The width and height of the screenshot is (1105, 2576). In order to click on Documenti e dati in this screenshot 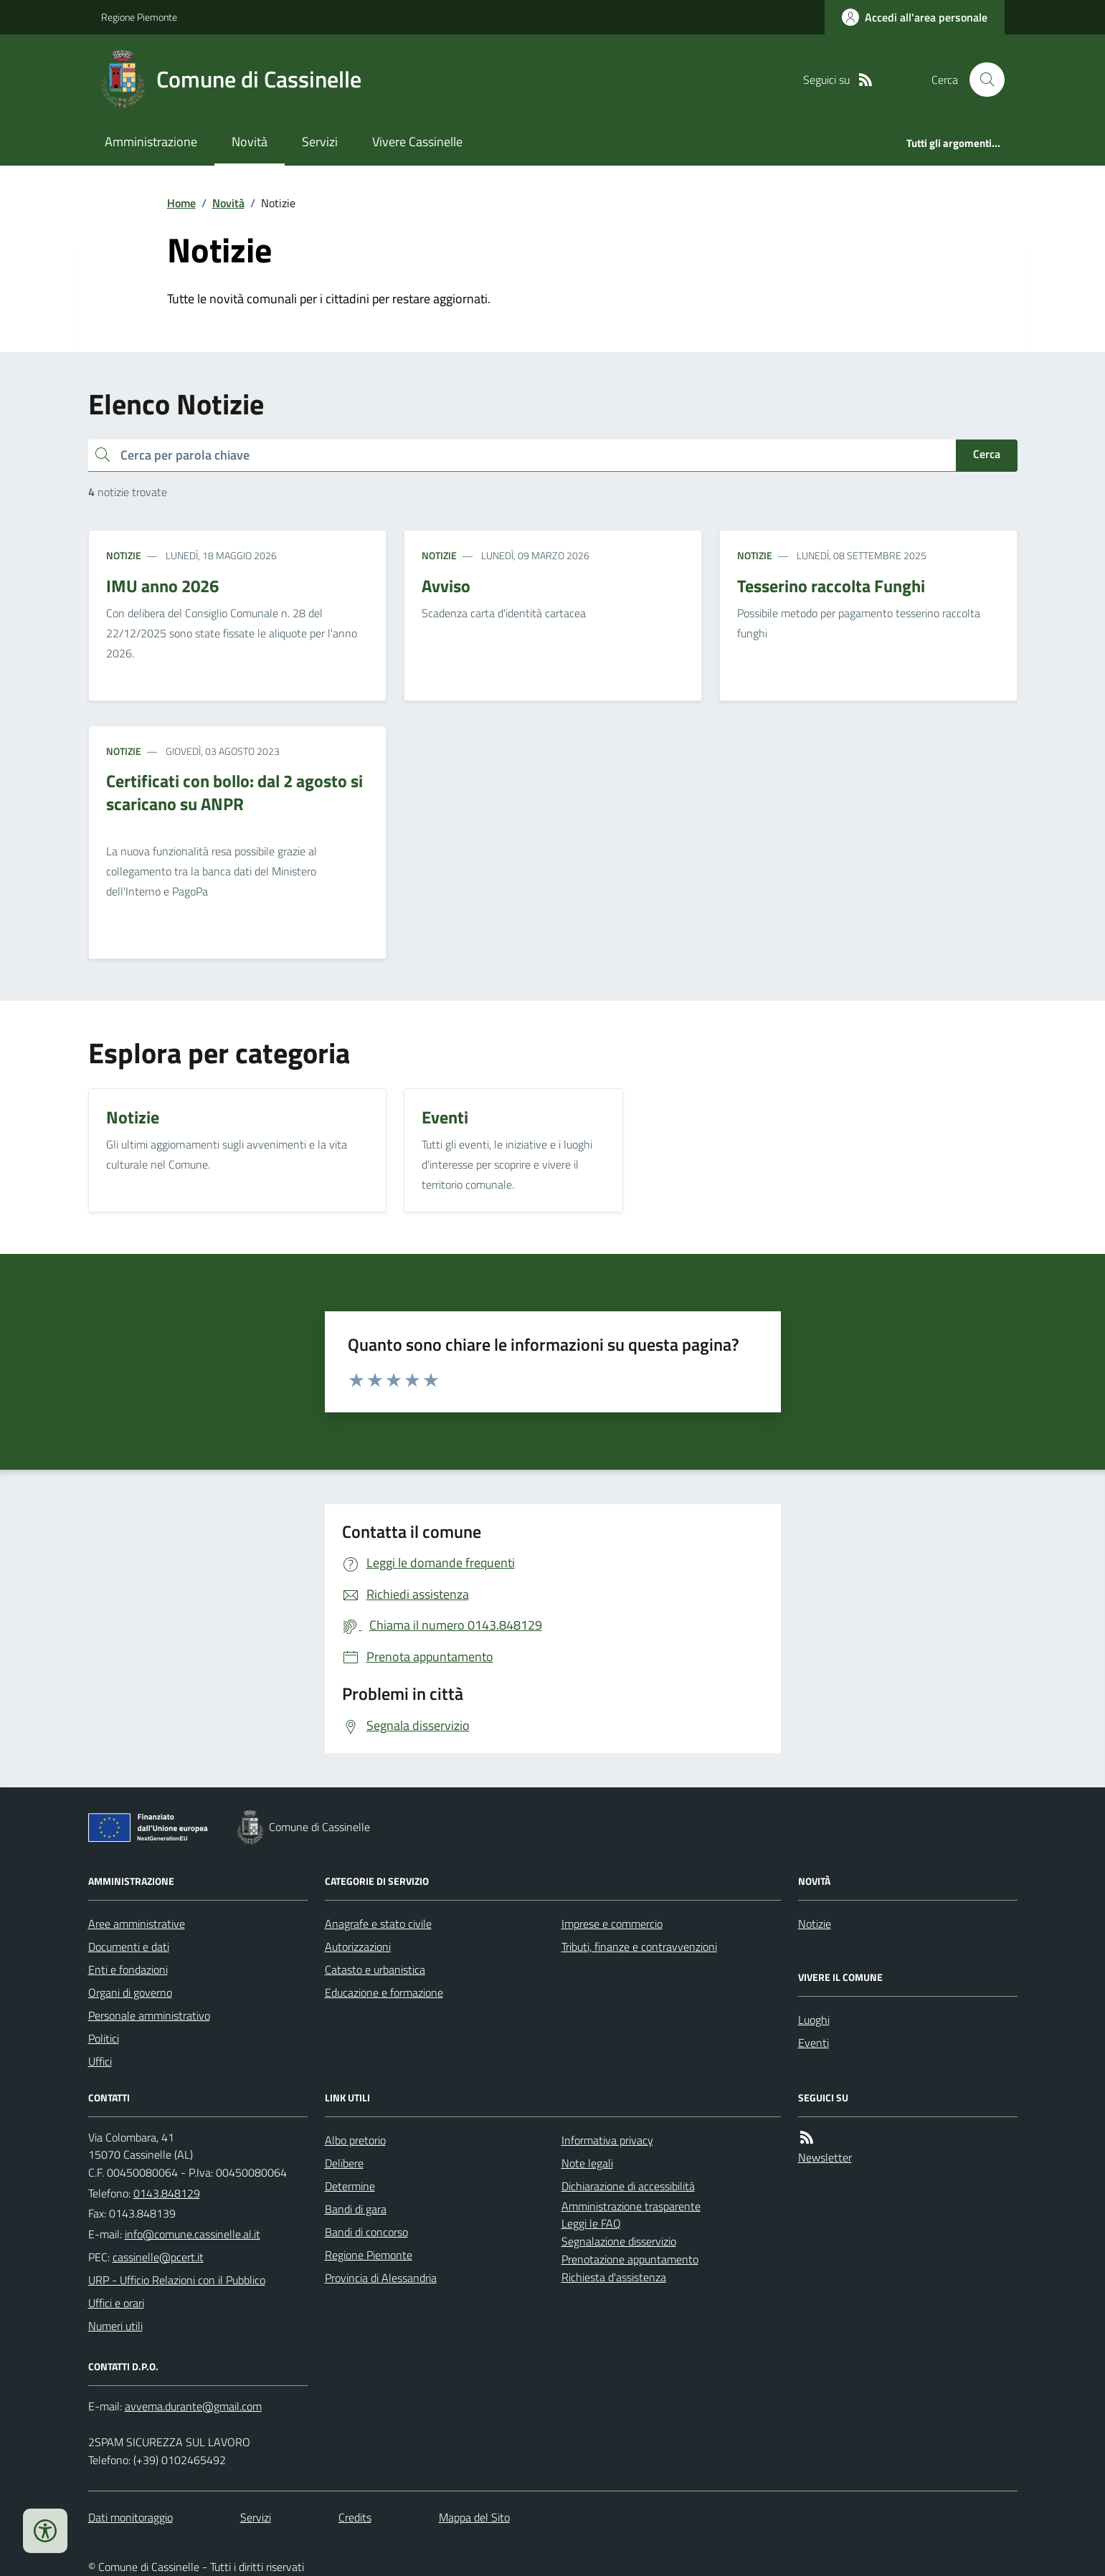, I will do `click(128, 1946)`.